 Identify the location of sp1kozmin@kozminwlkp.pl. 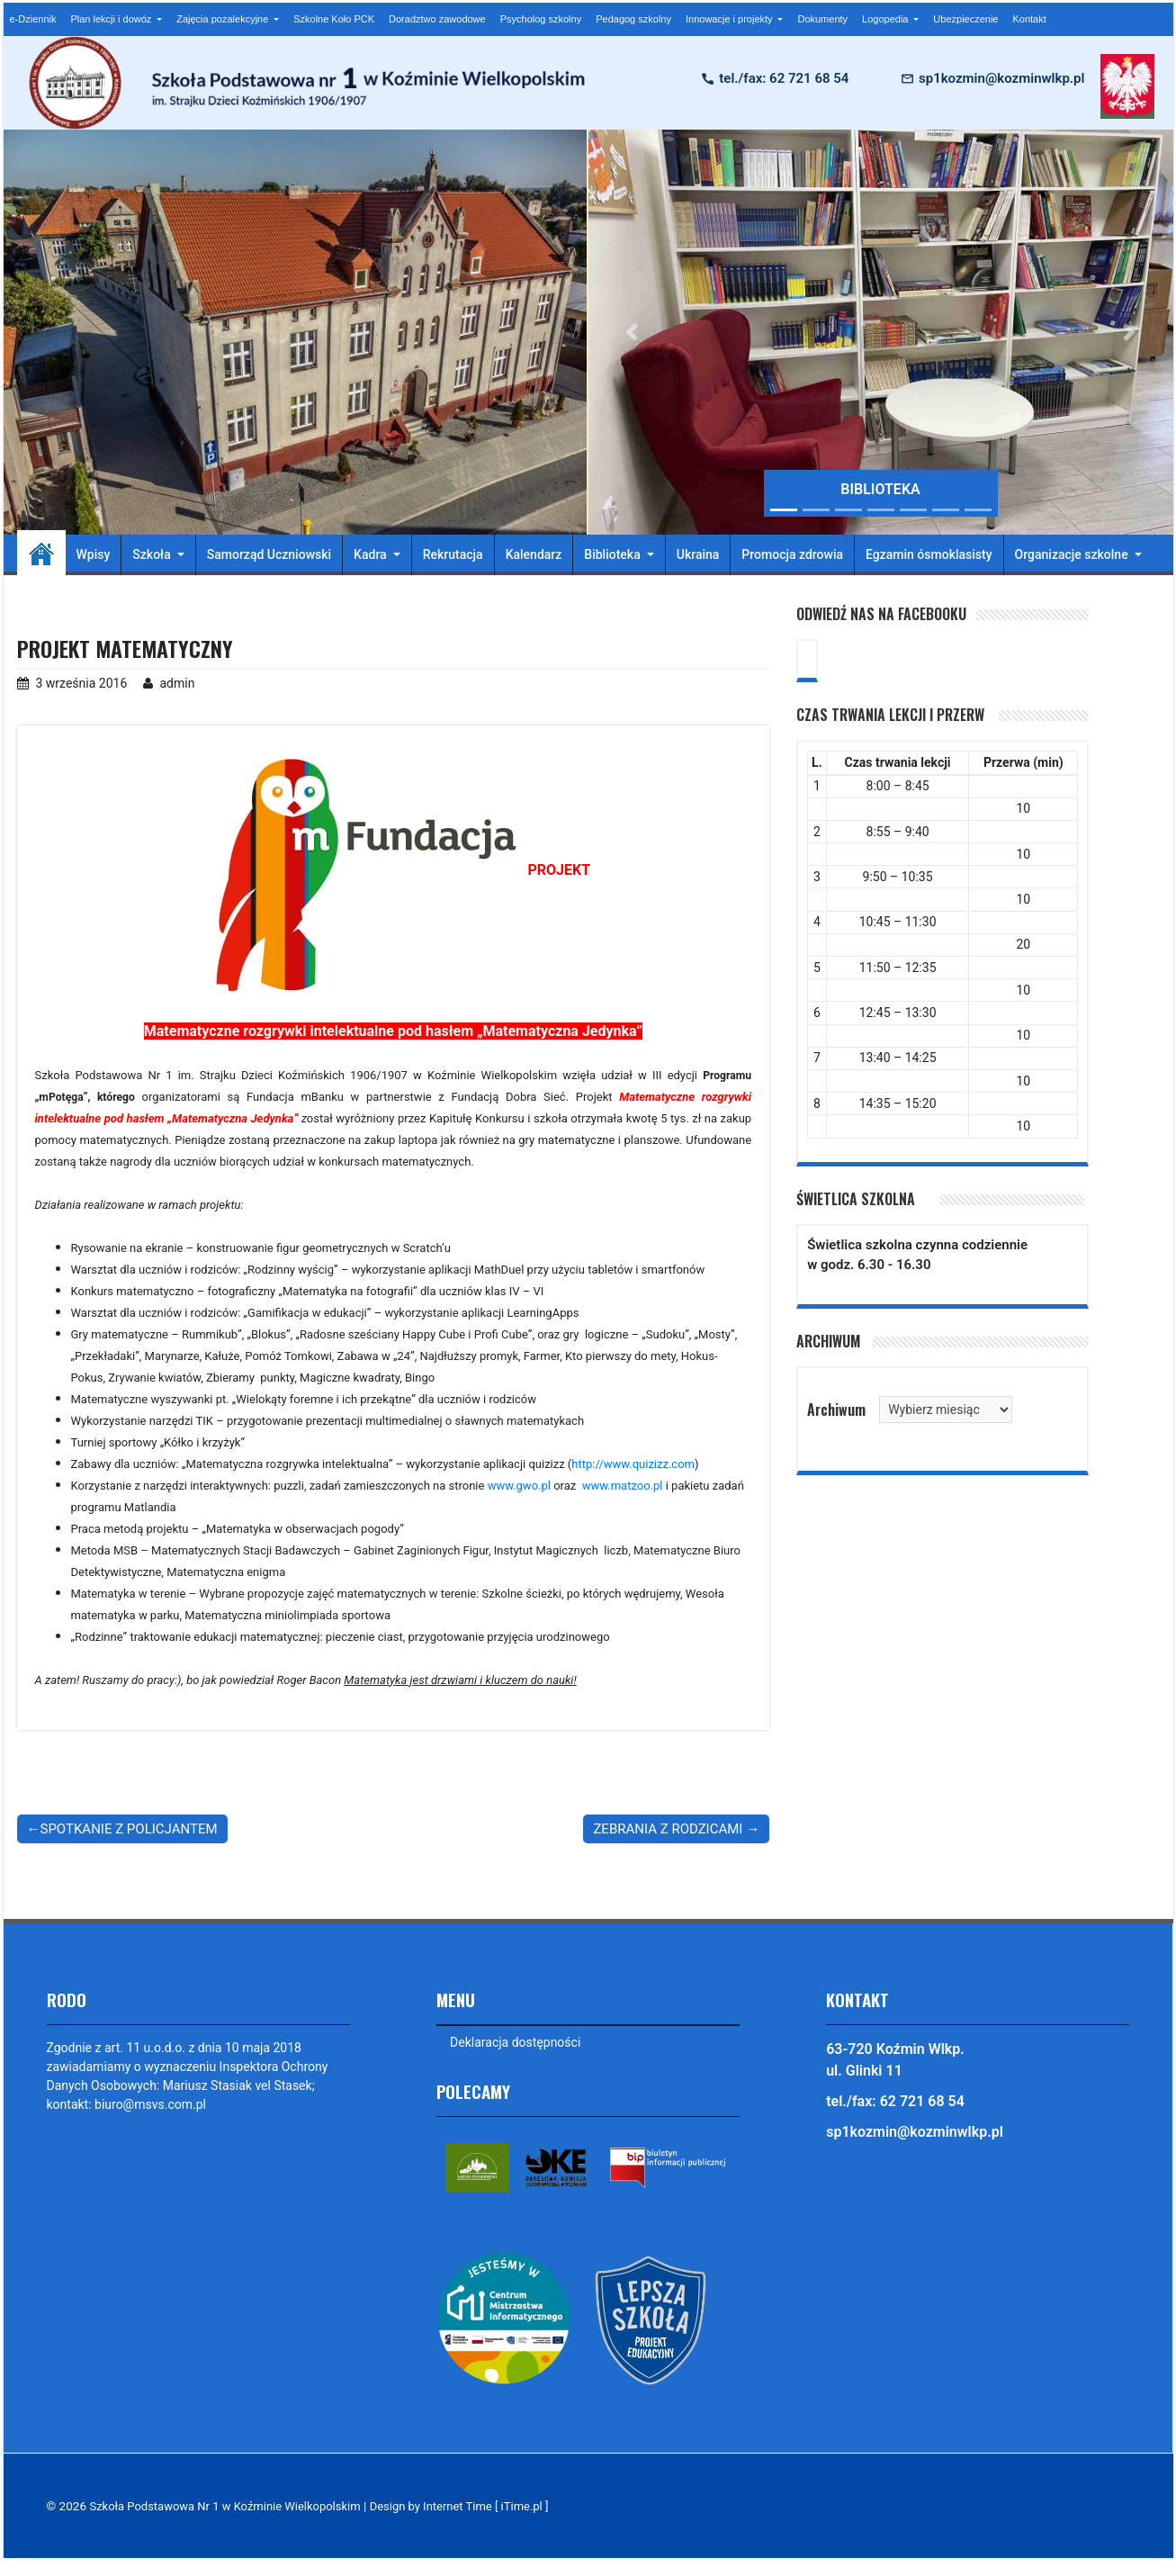
(1001, 78).